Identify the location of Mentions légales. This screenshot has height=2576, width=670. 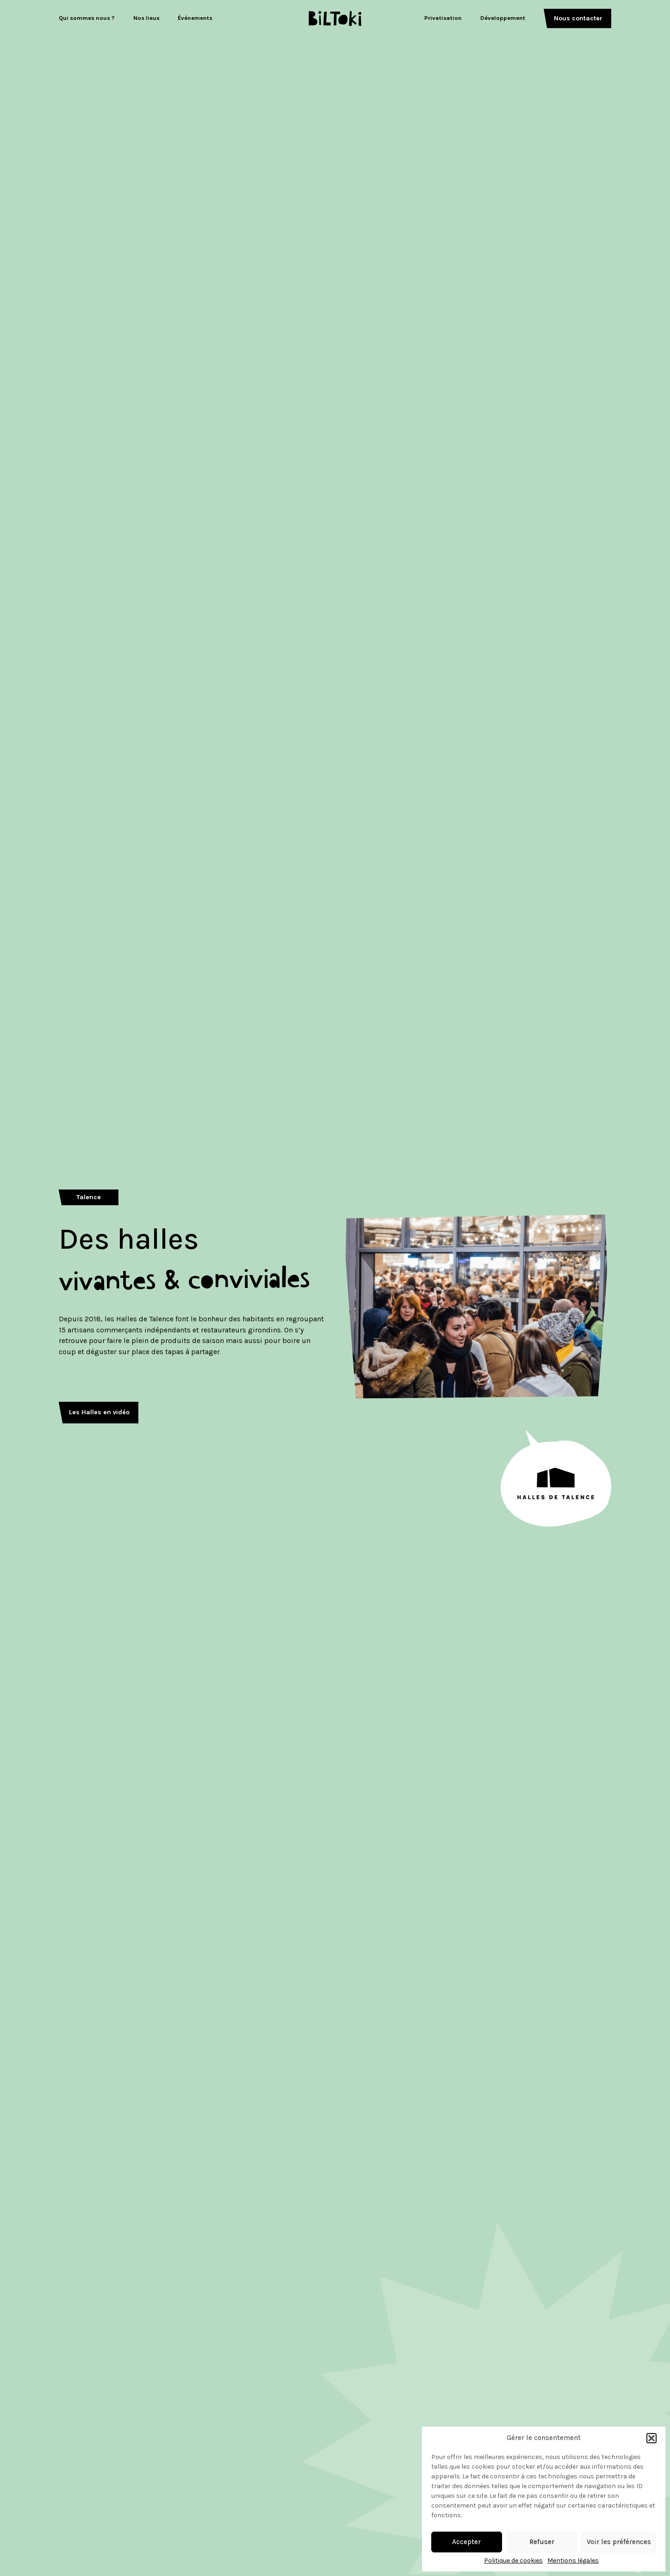
(573, 2560).